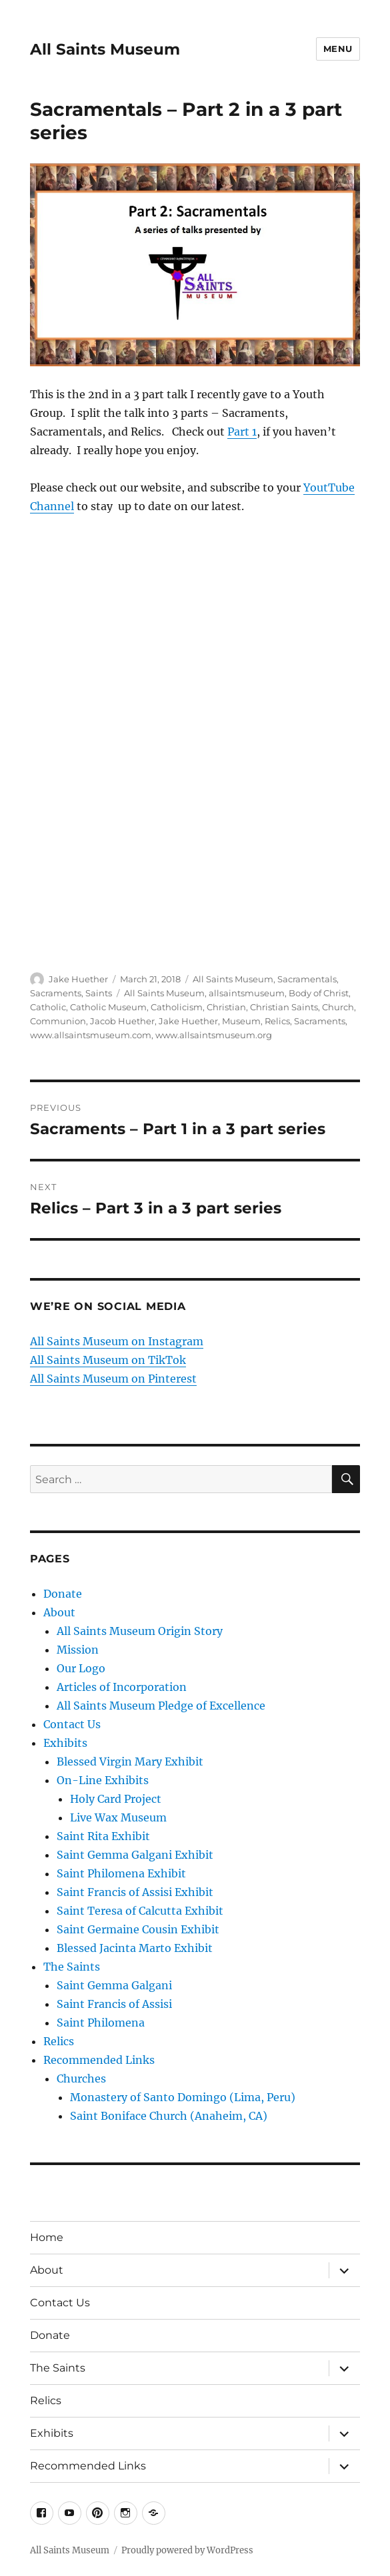 Image resolution: width=390 pixels, height=2576 pixels. Describe the element at coordinates (98, 993) in the screenshot. I see `Saints` at that location.